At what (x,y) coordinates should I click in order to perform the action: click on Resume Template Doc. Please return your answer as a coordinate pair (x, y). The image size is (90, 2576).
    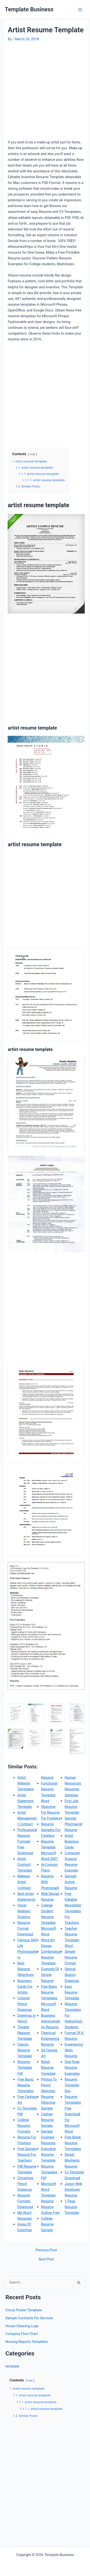
    Looking at the image, I should click on (72, 2085).